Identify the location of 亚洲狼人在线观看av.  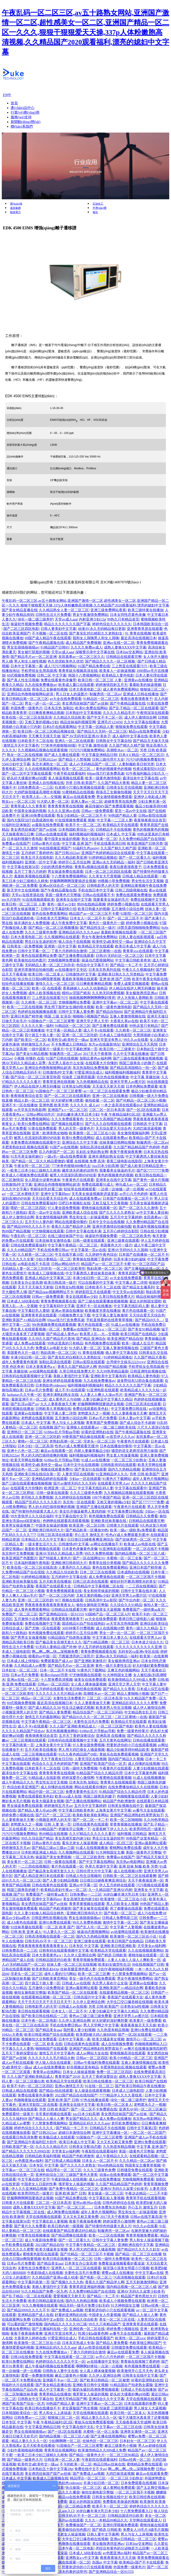
(82, 1427).